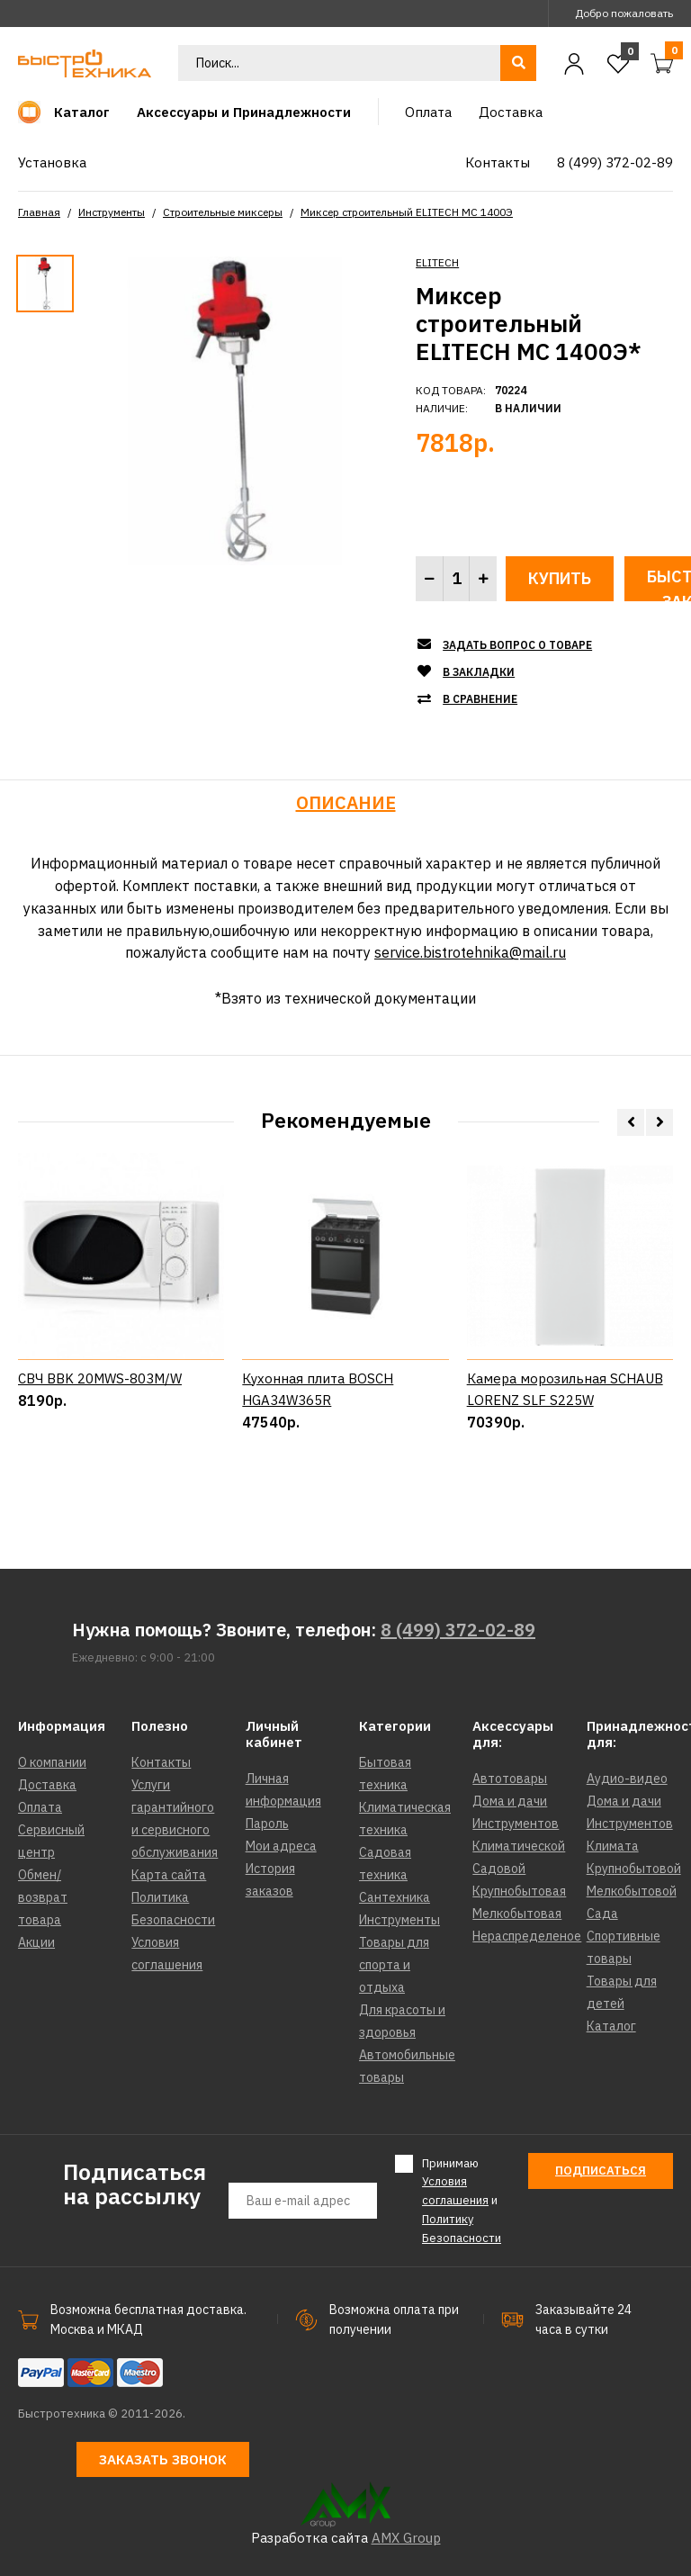  Describe the element at coordinates (498, 1868) in the screenshot. I see `Садовой` at that location.